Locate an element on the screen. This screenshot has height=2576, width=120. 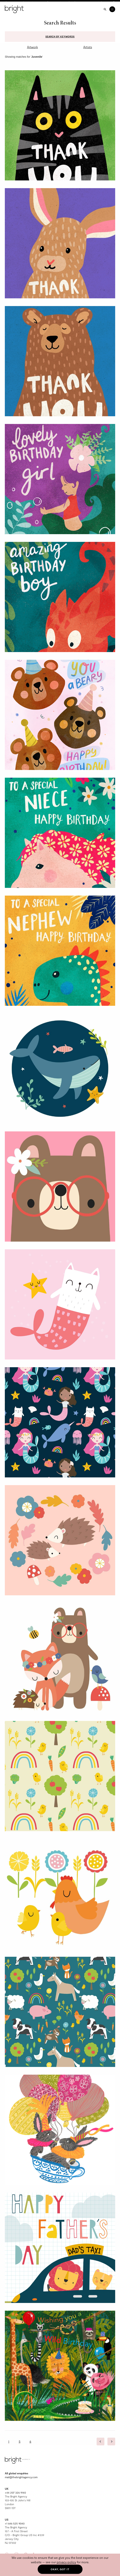
+44 207 326 9140 is located at coordinates (15, 2491).